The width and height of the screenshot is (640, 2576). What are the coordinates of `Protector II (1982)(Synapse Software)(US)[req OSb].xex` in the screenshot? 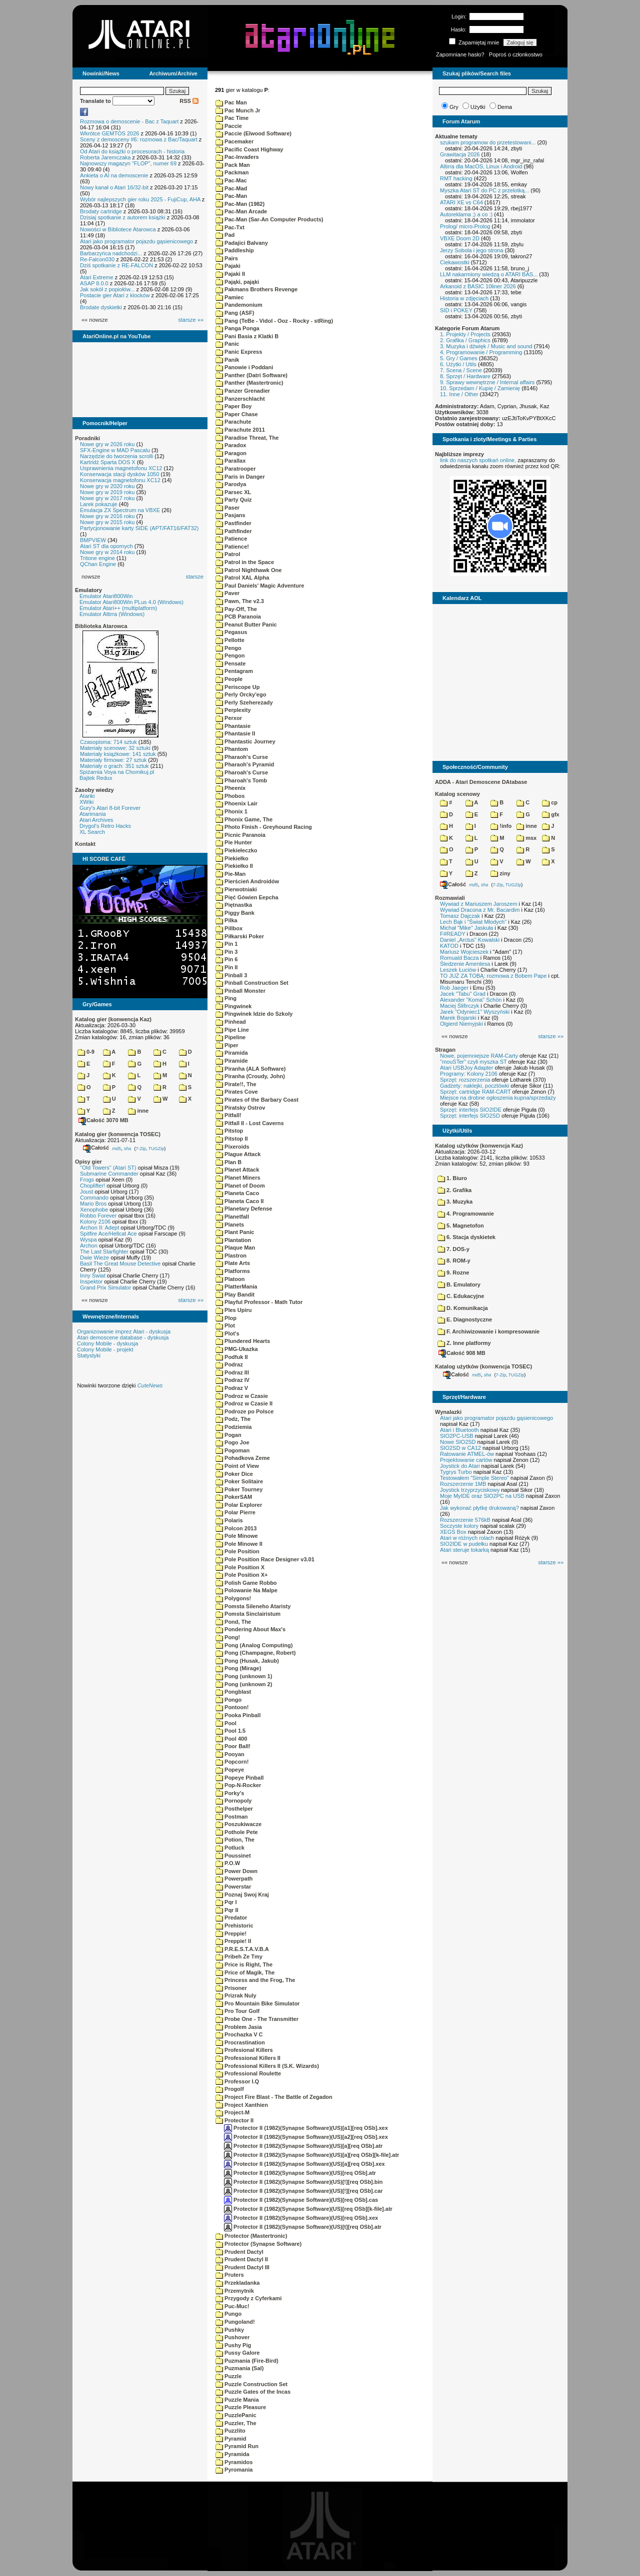 It's located at (301, 2218).